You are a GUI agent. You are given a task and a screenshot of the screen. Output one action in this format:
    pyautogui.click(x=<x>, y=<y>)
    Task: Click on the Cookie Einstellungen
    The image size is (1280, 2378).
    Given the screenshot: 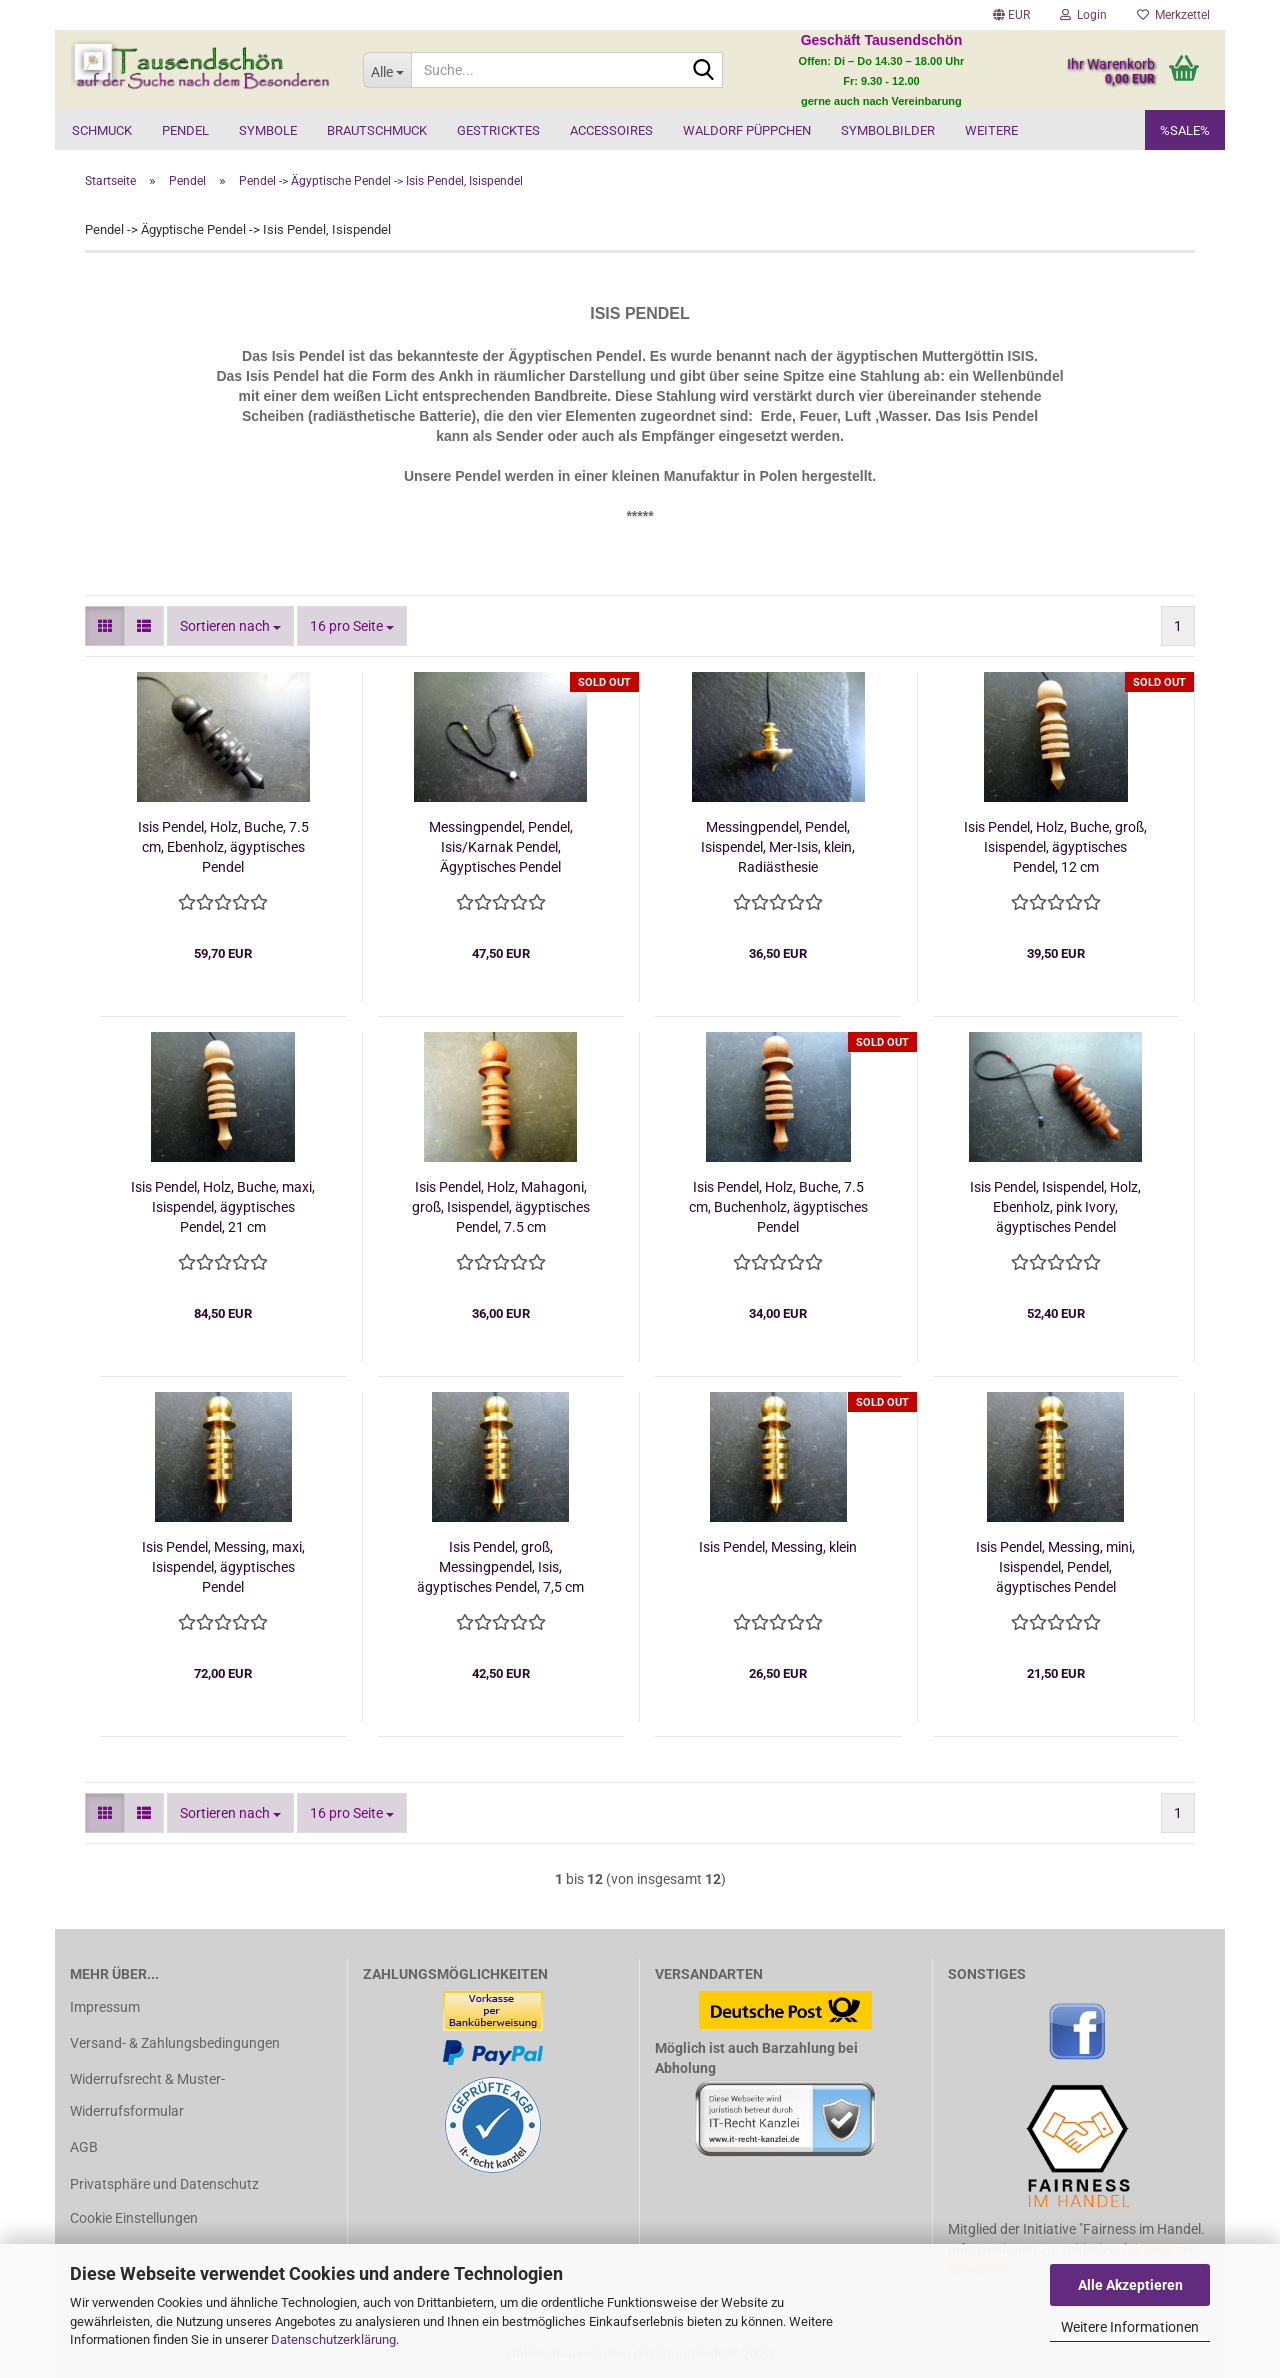 What is the action you would take?
    pyautogui.click(x=134, y=2218)
    